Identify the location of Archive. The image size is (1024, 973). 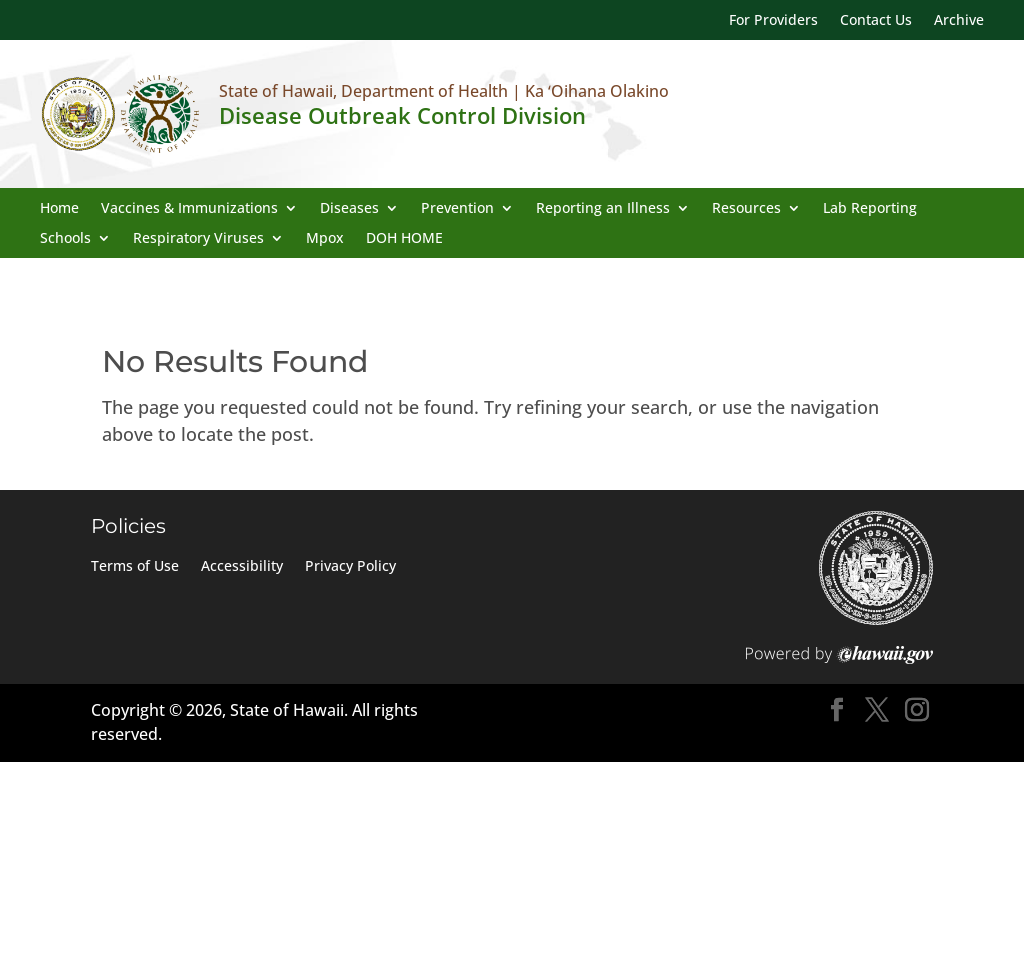
(959, 21).